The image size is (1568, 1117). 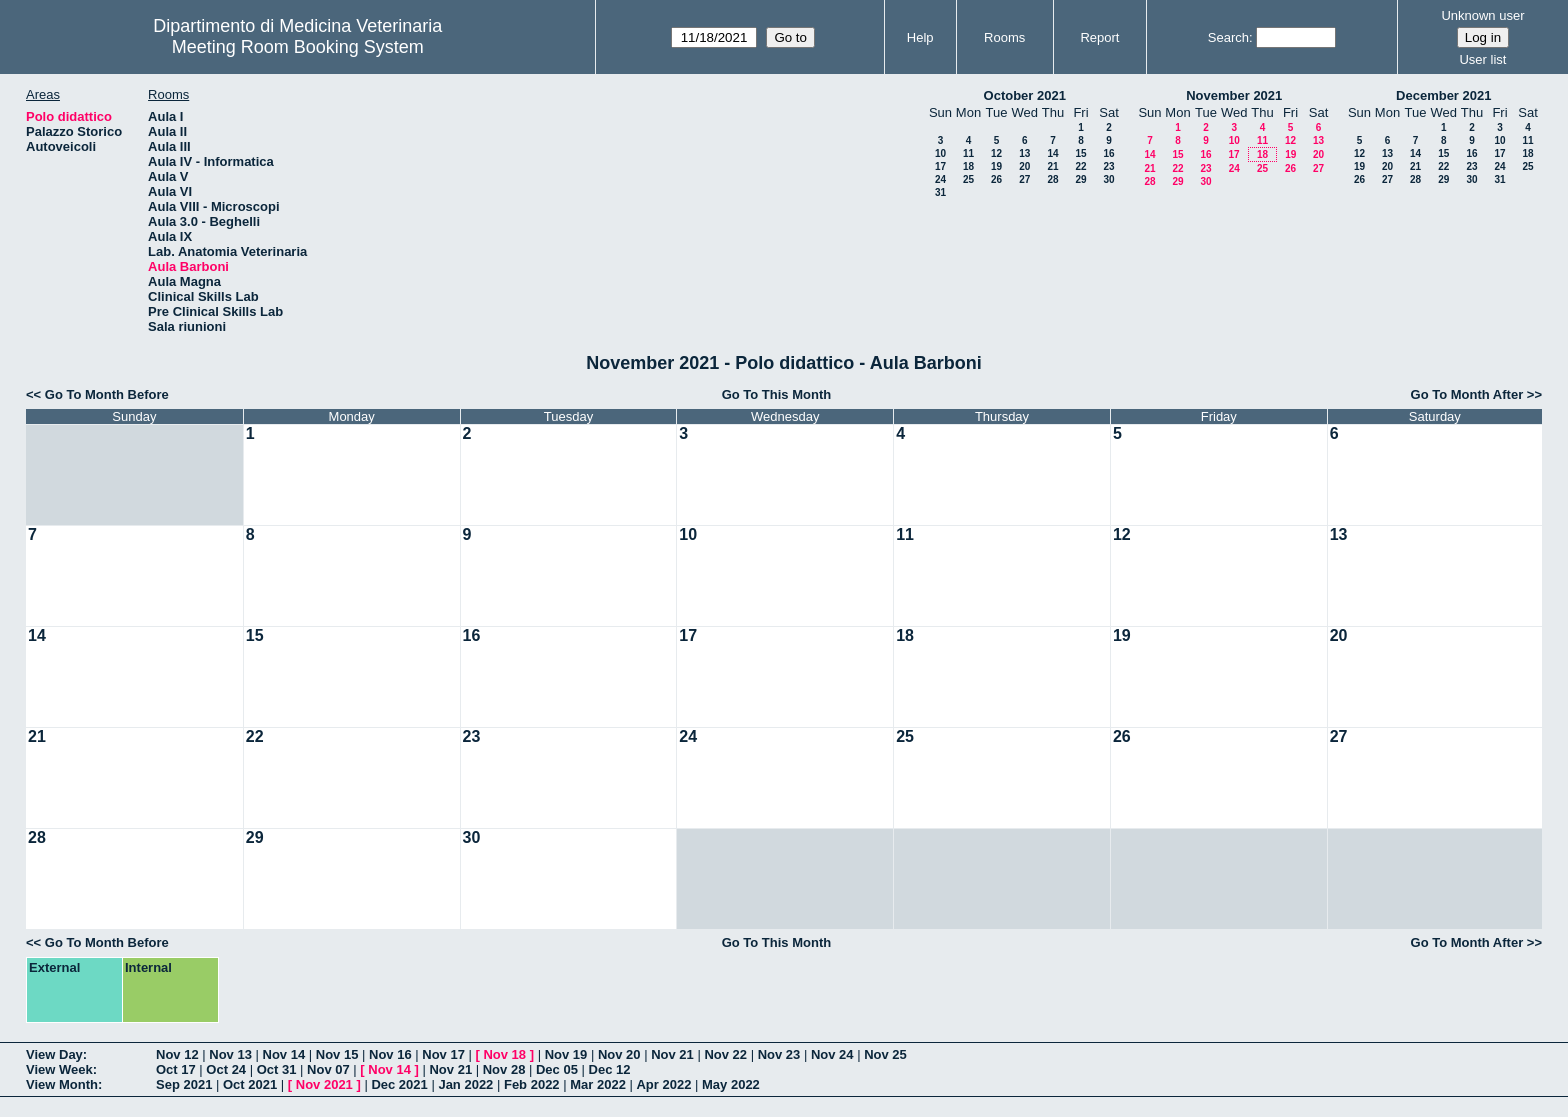 I want to click on Go To Month After, so click(x=1467, y=394).